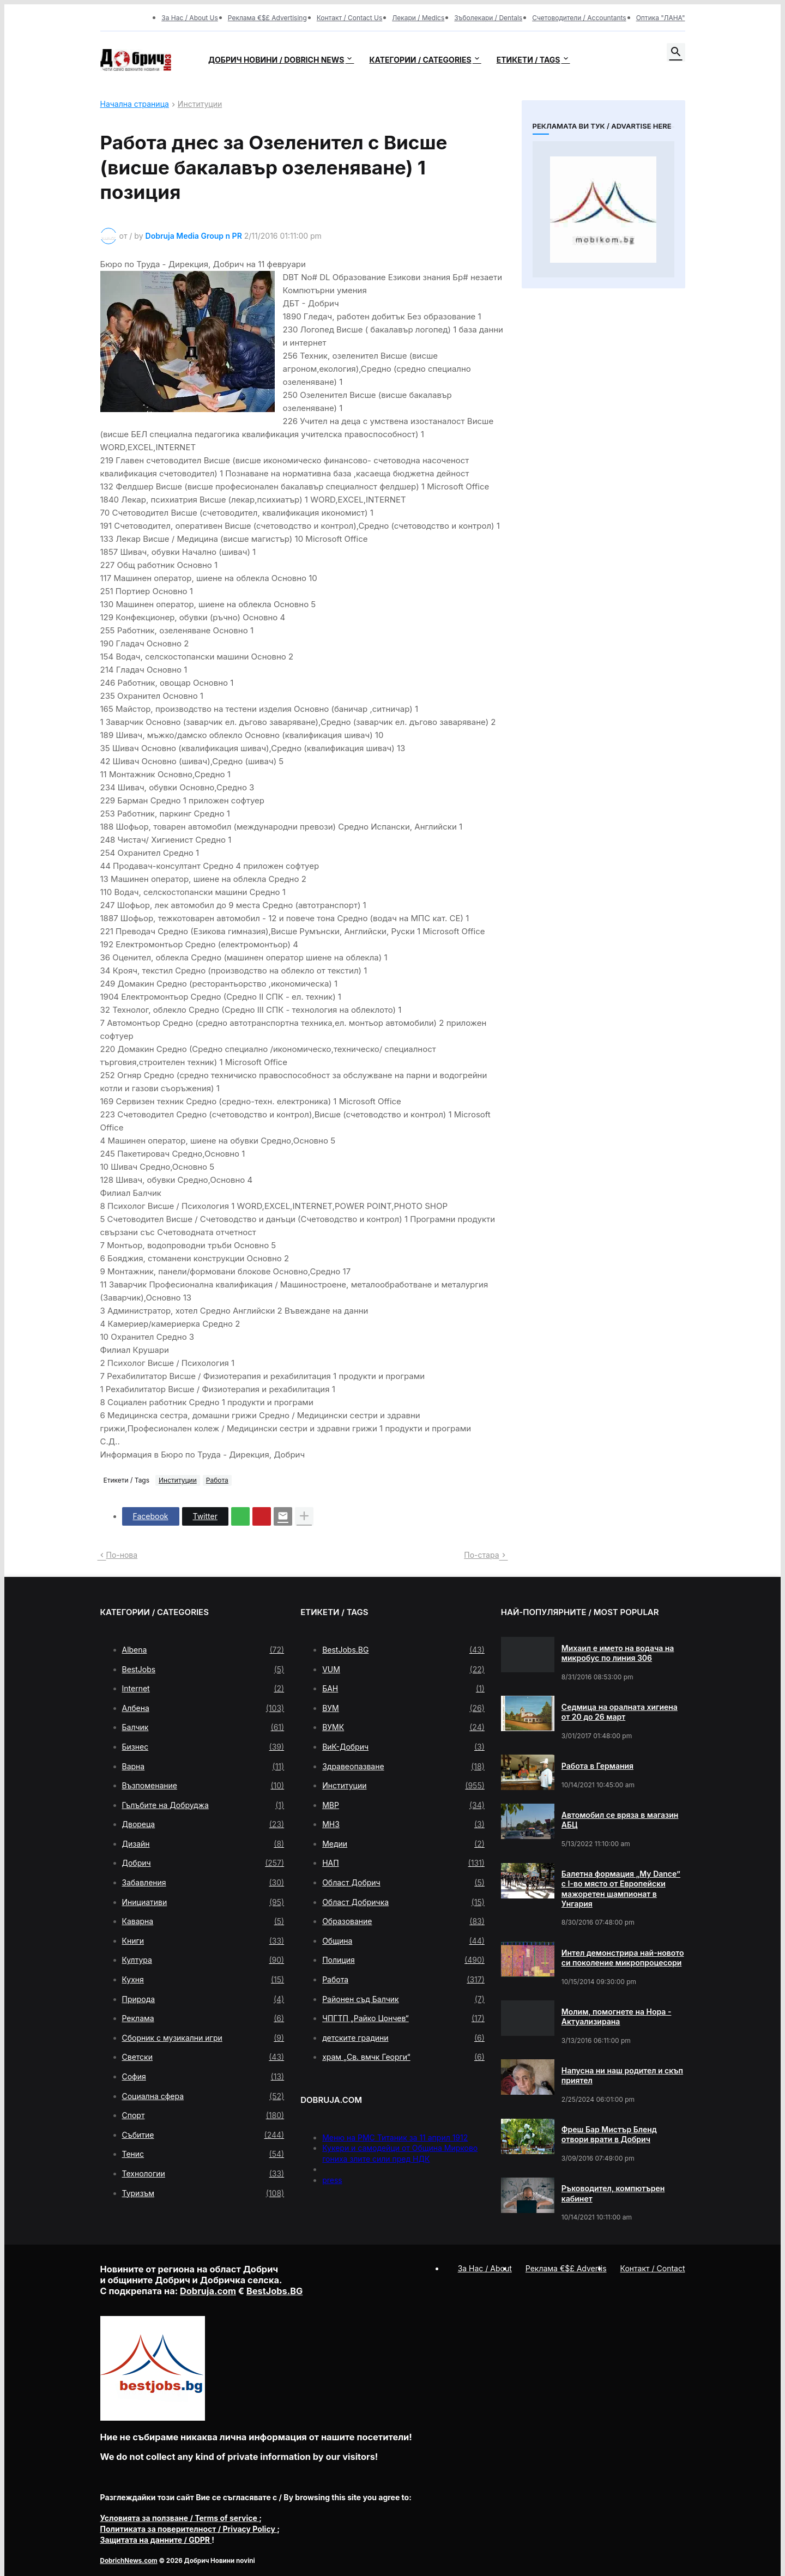 This screenshot has height=2576, width=785. Describe the element at coordinates (566, 2268) in the screenshot. I see `Реклама €$£ Advertis` at that location.